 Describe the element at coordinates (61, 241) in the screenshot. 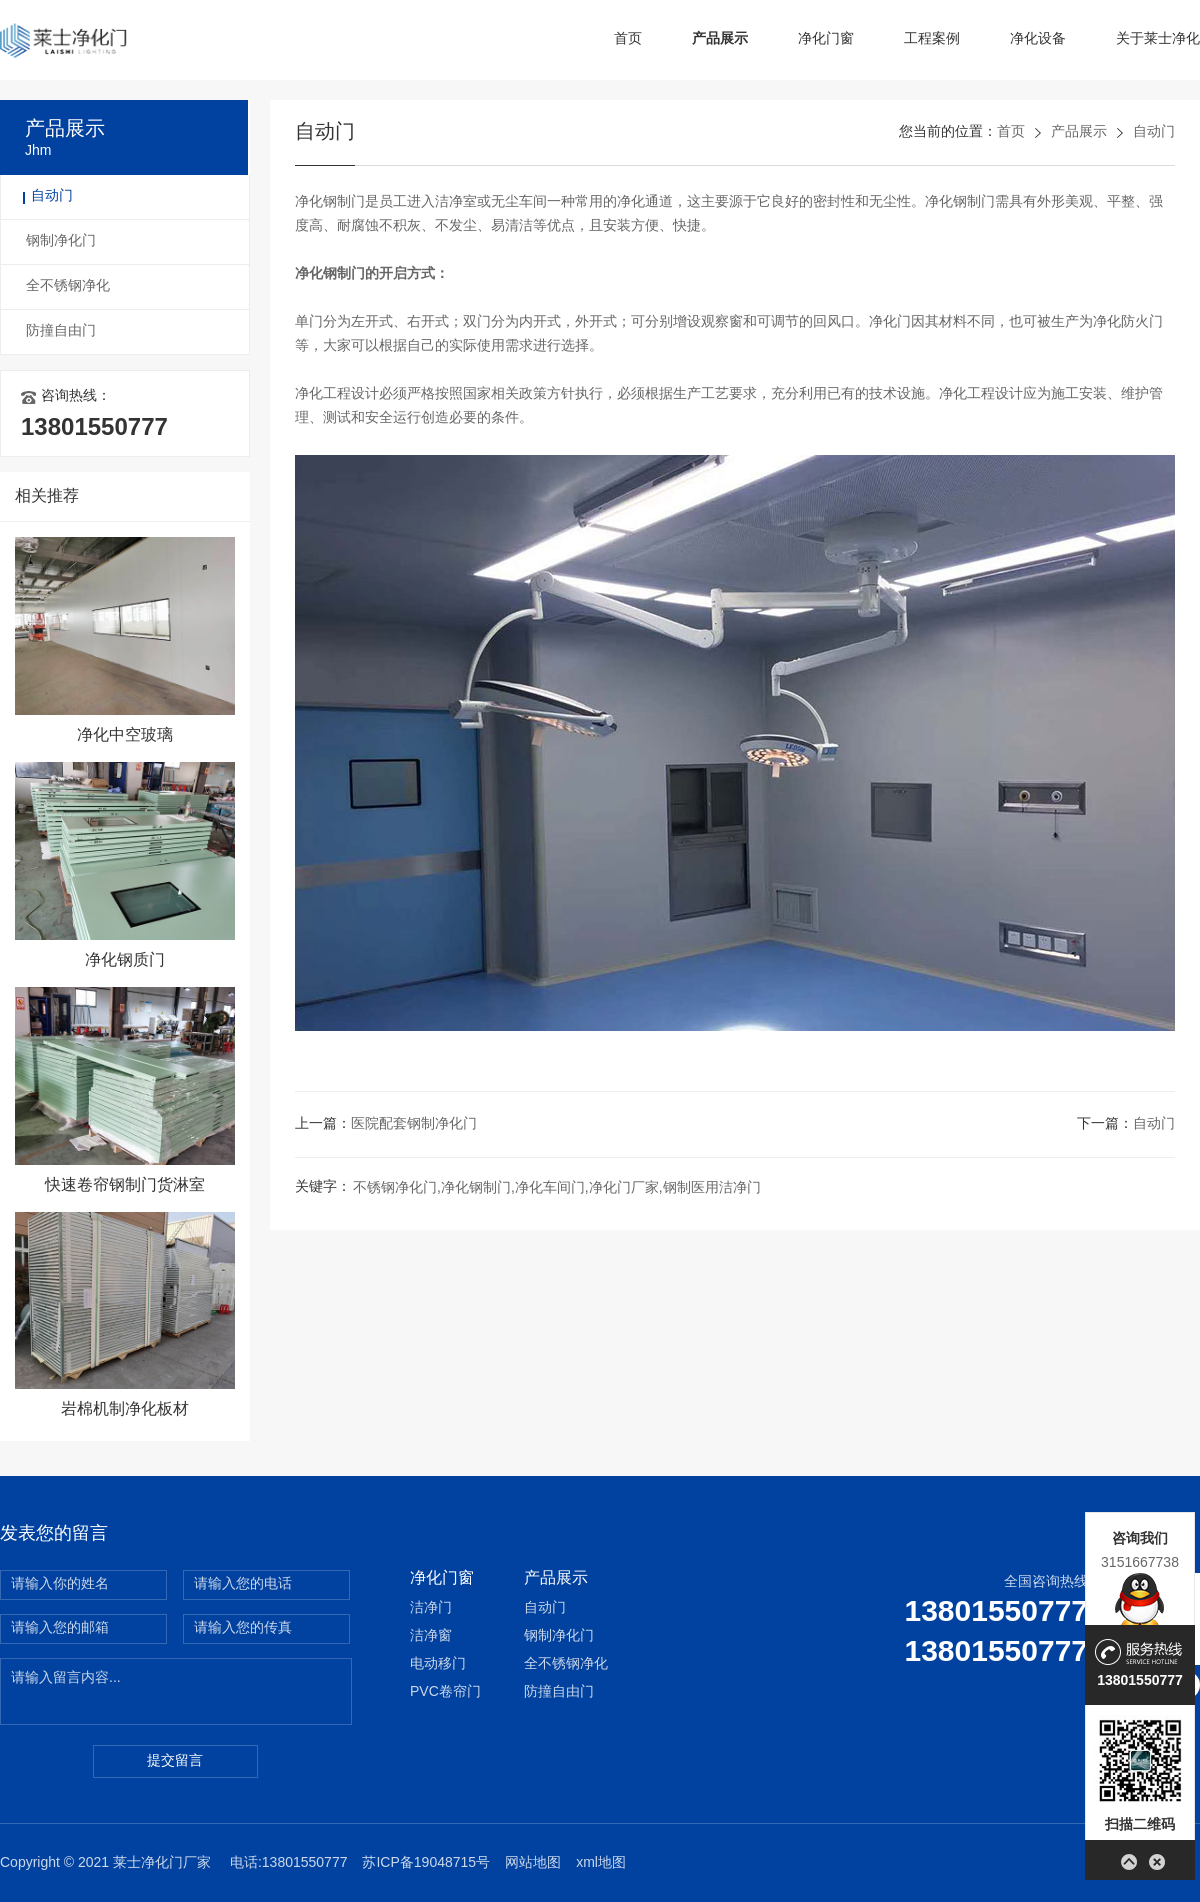

I see `钢制净化门` at that location.